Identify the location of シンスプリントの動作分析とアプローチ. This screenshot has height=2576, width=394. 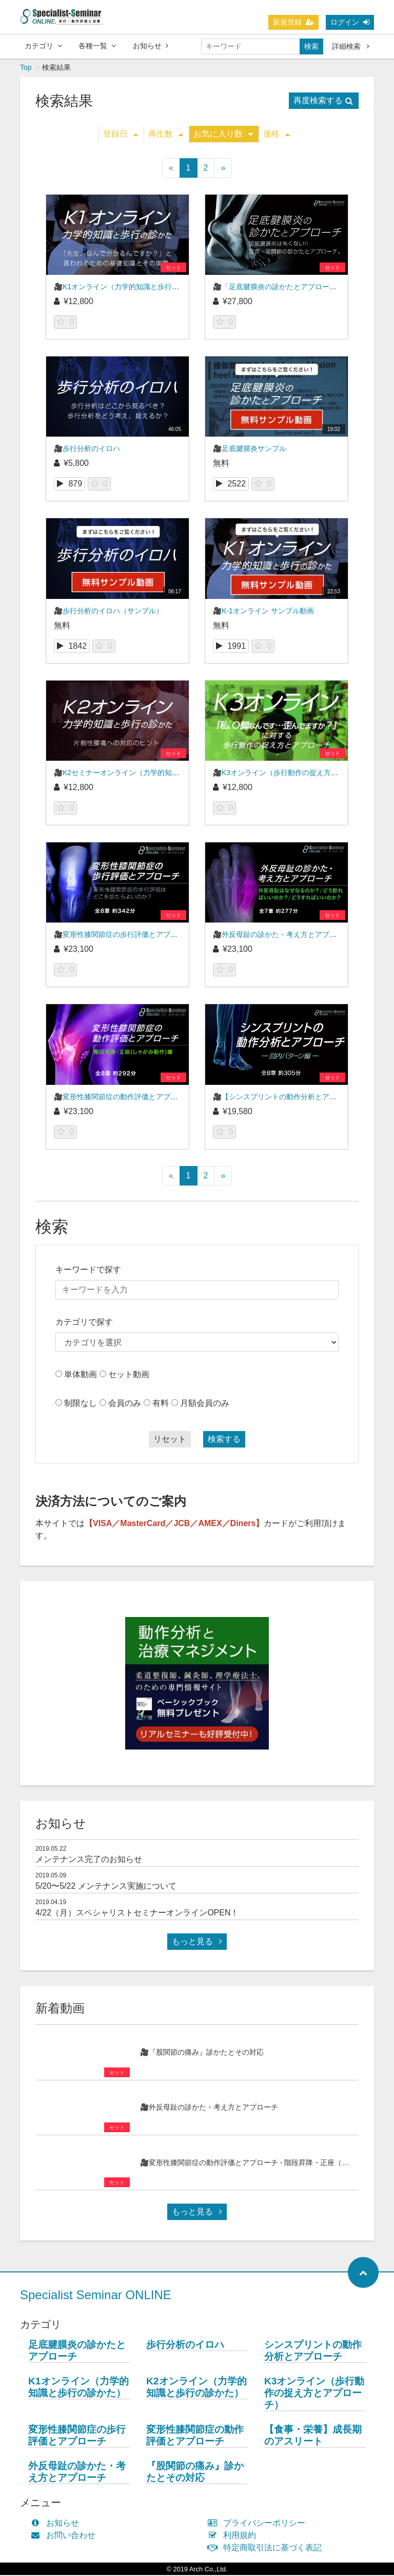
(313, 2351).